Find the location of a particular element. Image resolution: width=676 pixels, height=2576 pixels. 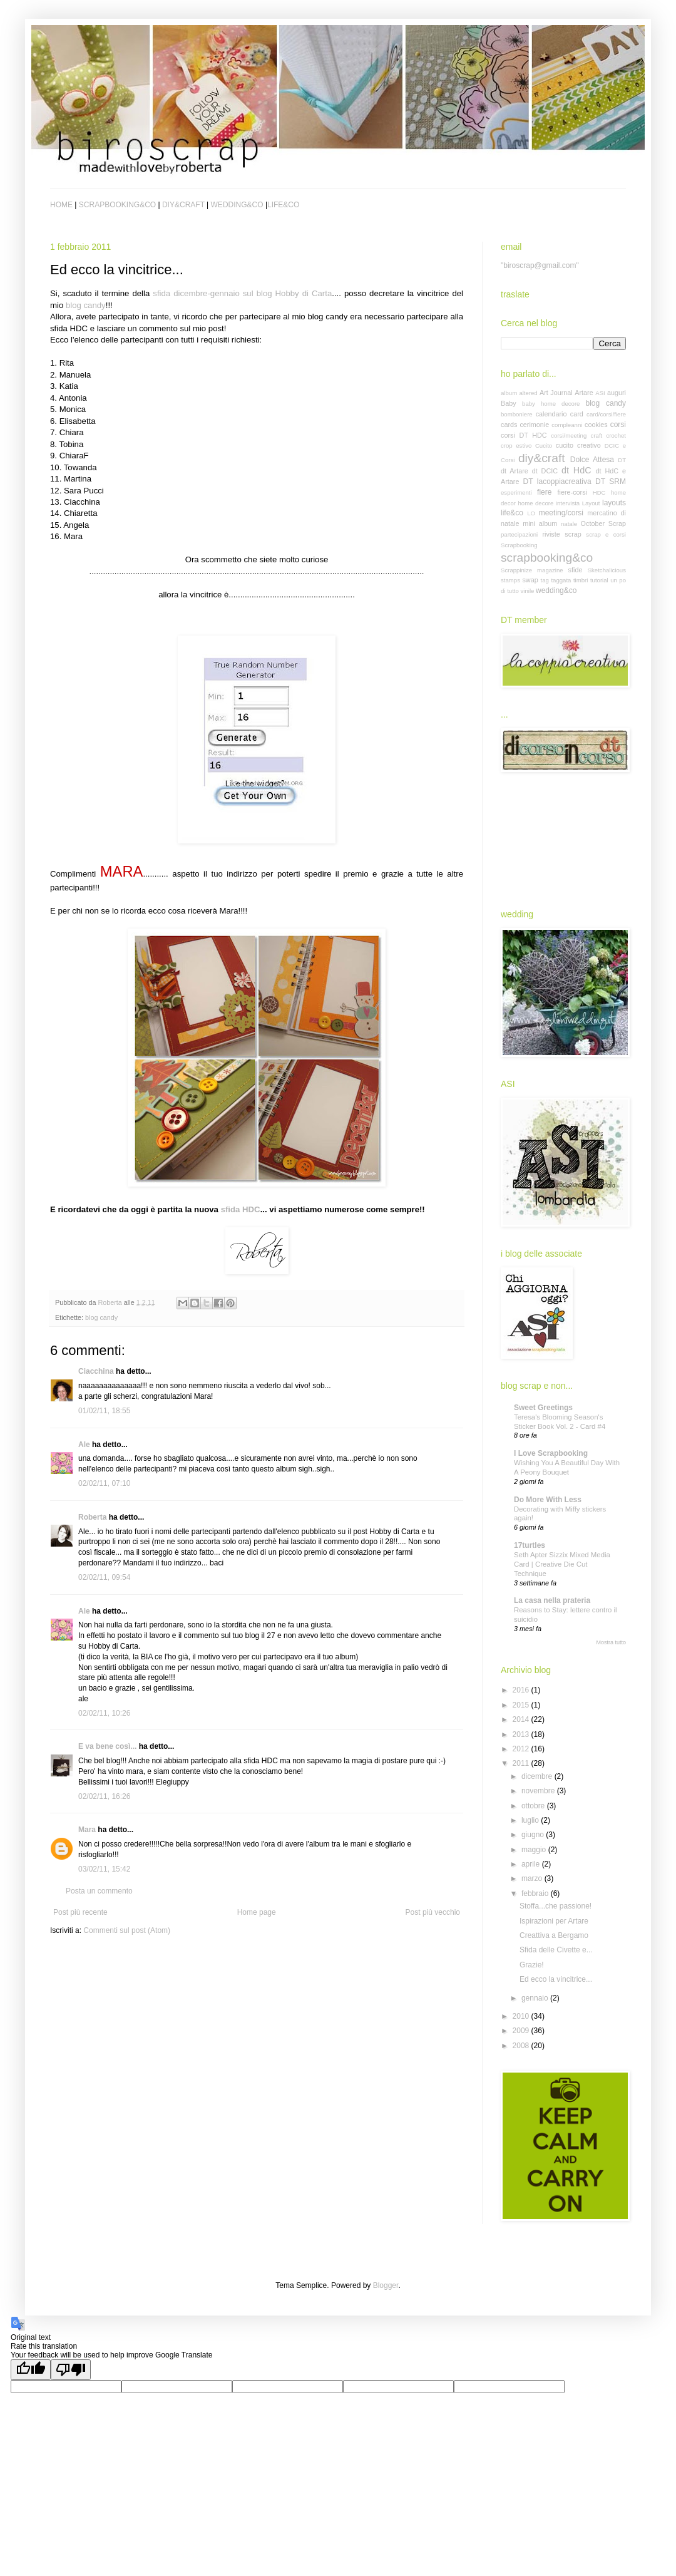

calendario is located at coordinates (551, 414).